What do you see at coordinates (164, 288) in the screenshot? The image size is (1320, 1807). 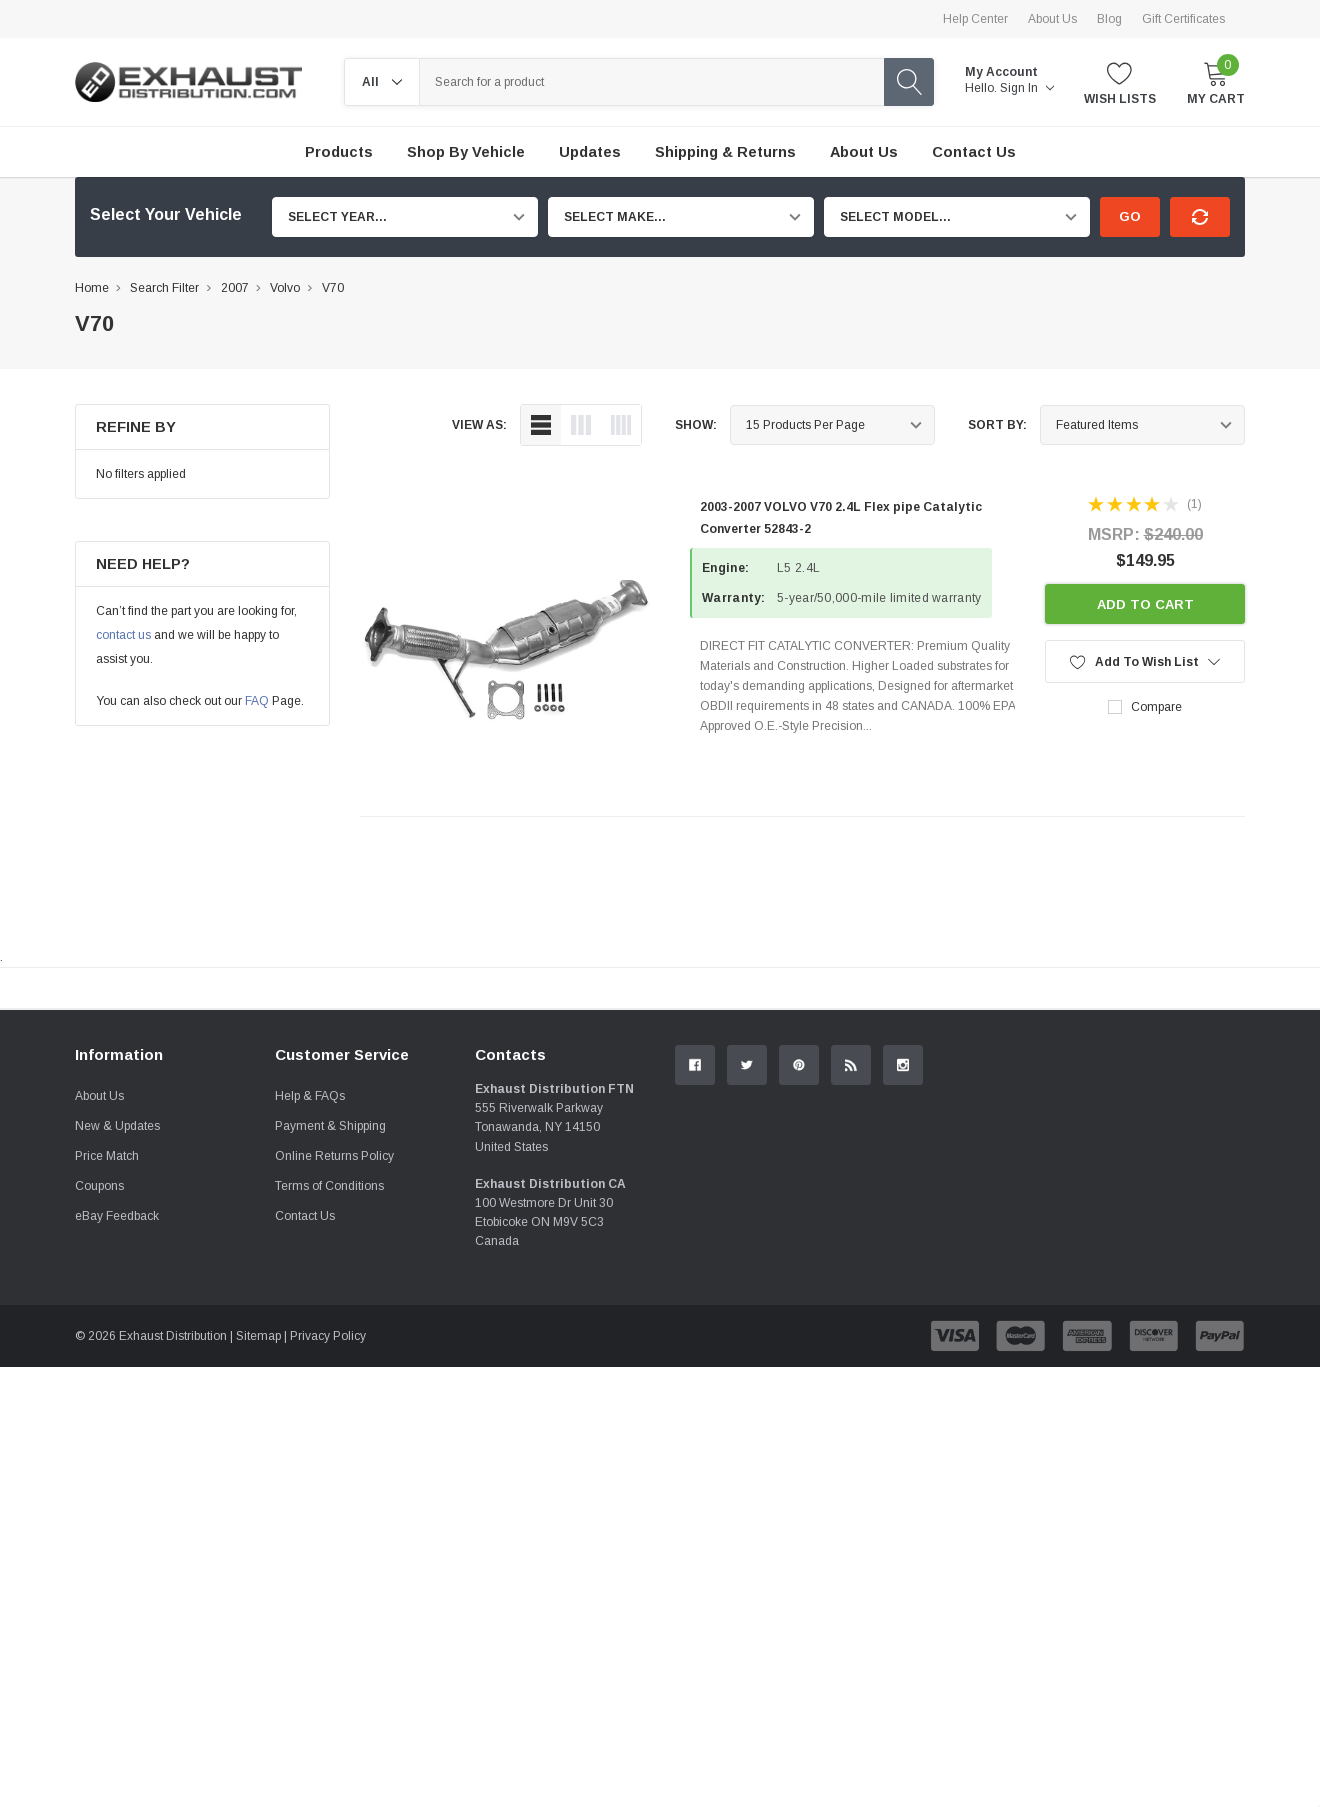 I see `Search Filter` at bounding box center [164, 288].